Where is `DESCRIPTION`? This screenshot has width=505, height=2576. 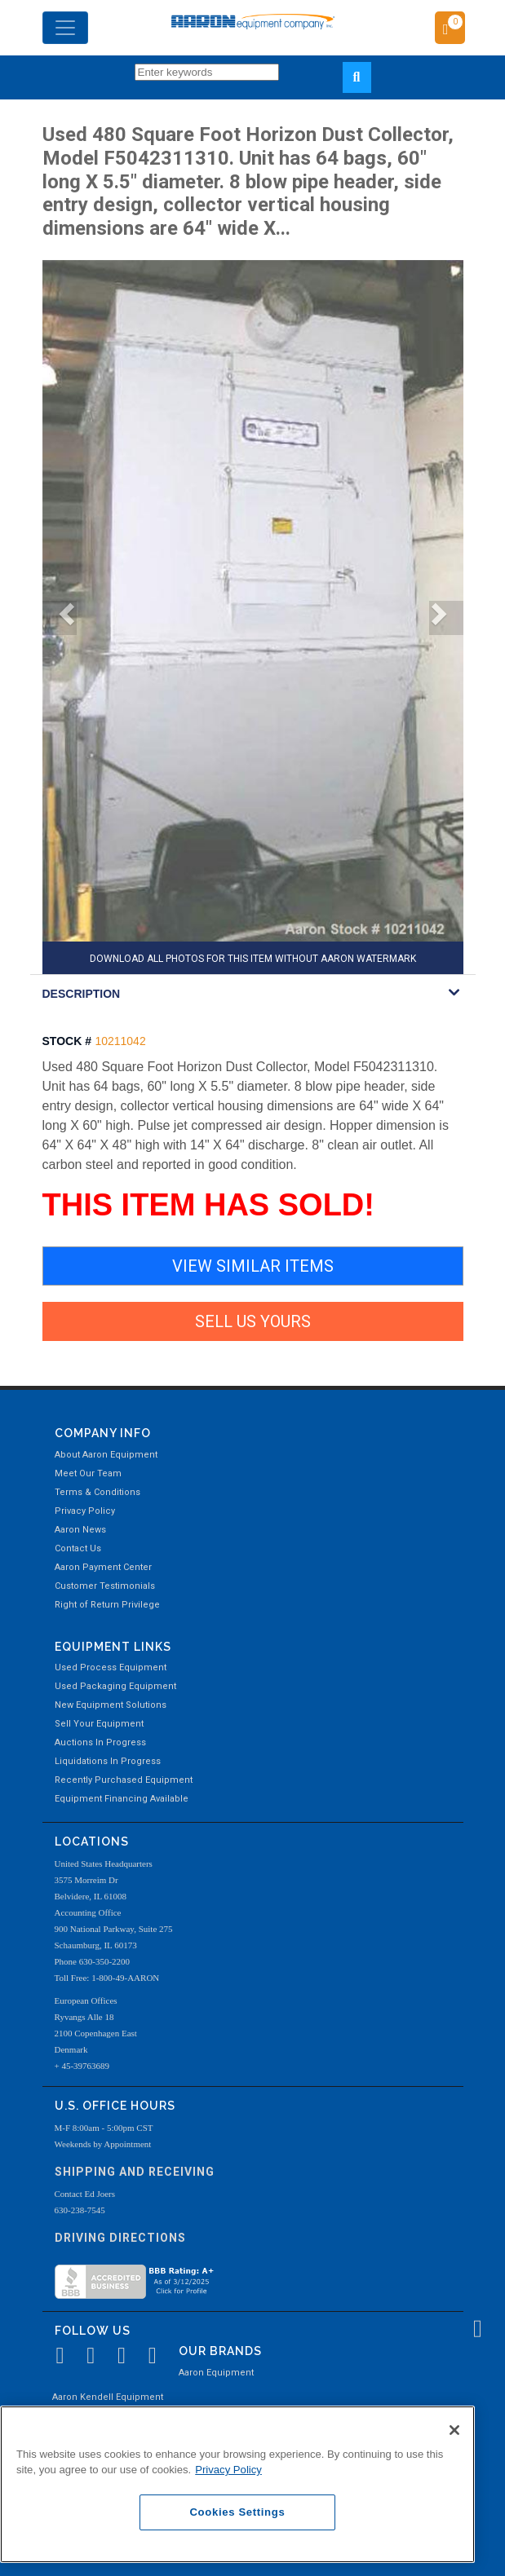
DESCRIPTION is located at coordinates (81, 993).